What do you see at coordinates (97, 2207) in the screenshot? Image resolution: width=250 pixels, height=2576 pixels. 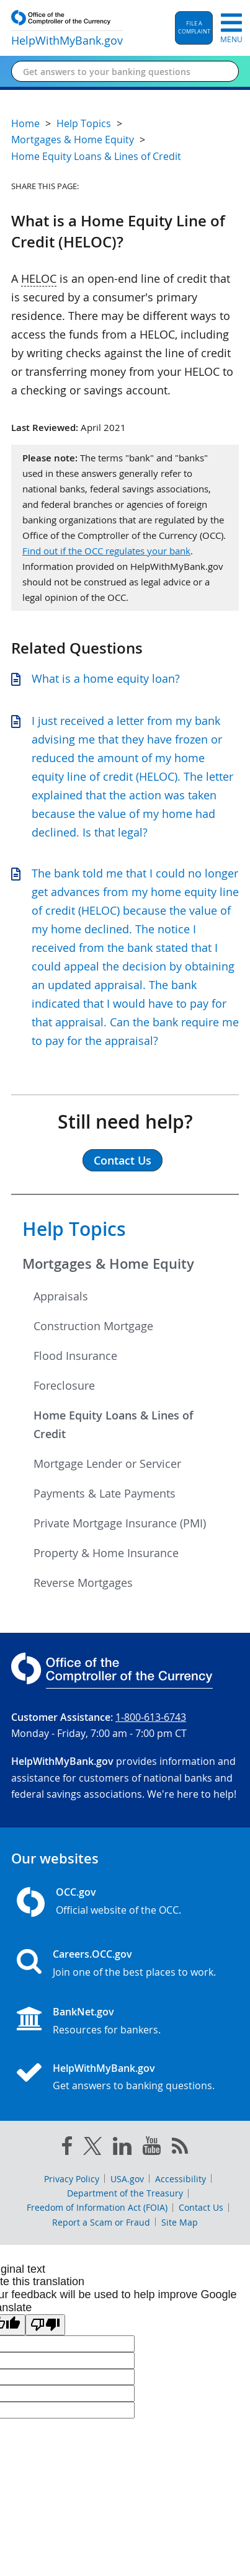 I see `Freedom of Information Act (FOIA)` at bounding box center [97, 2207].